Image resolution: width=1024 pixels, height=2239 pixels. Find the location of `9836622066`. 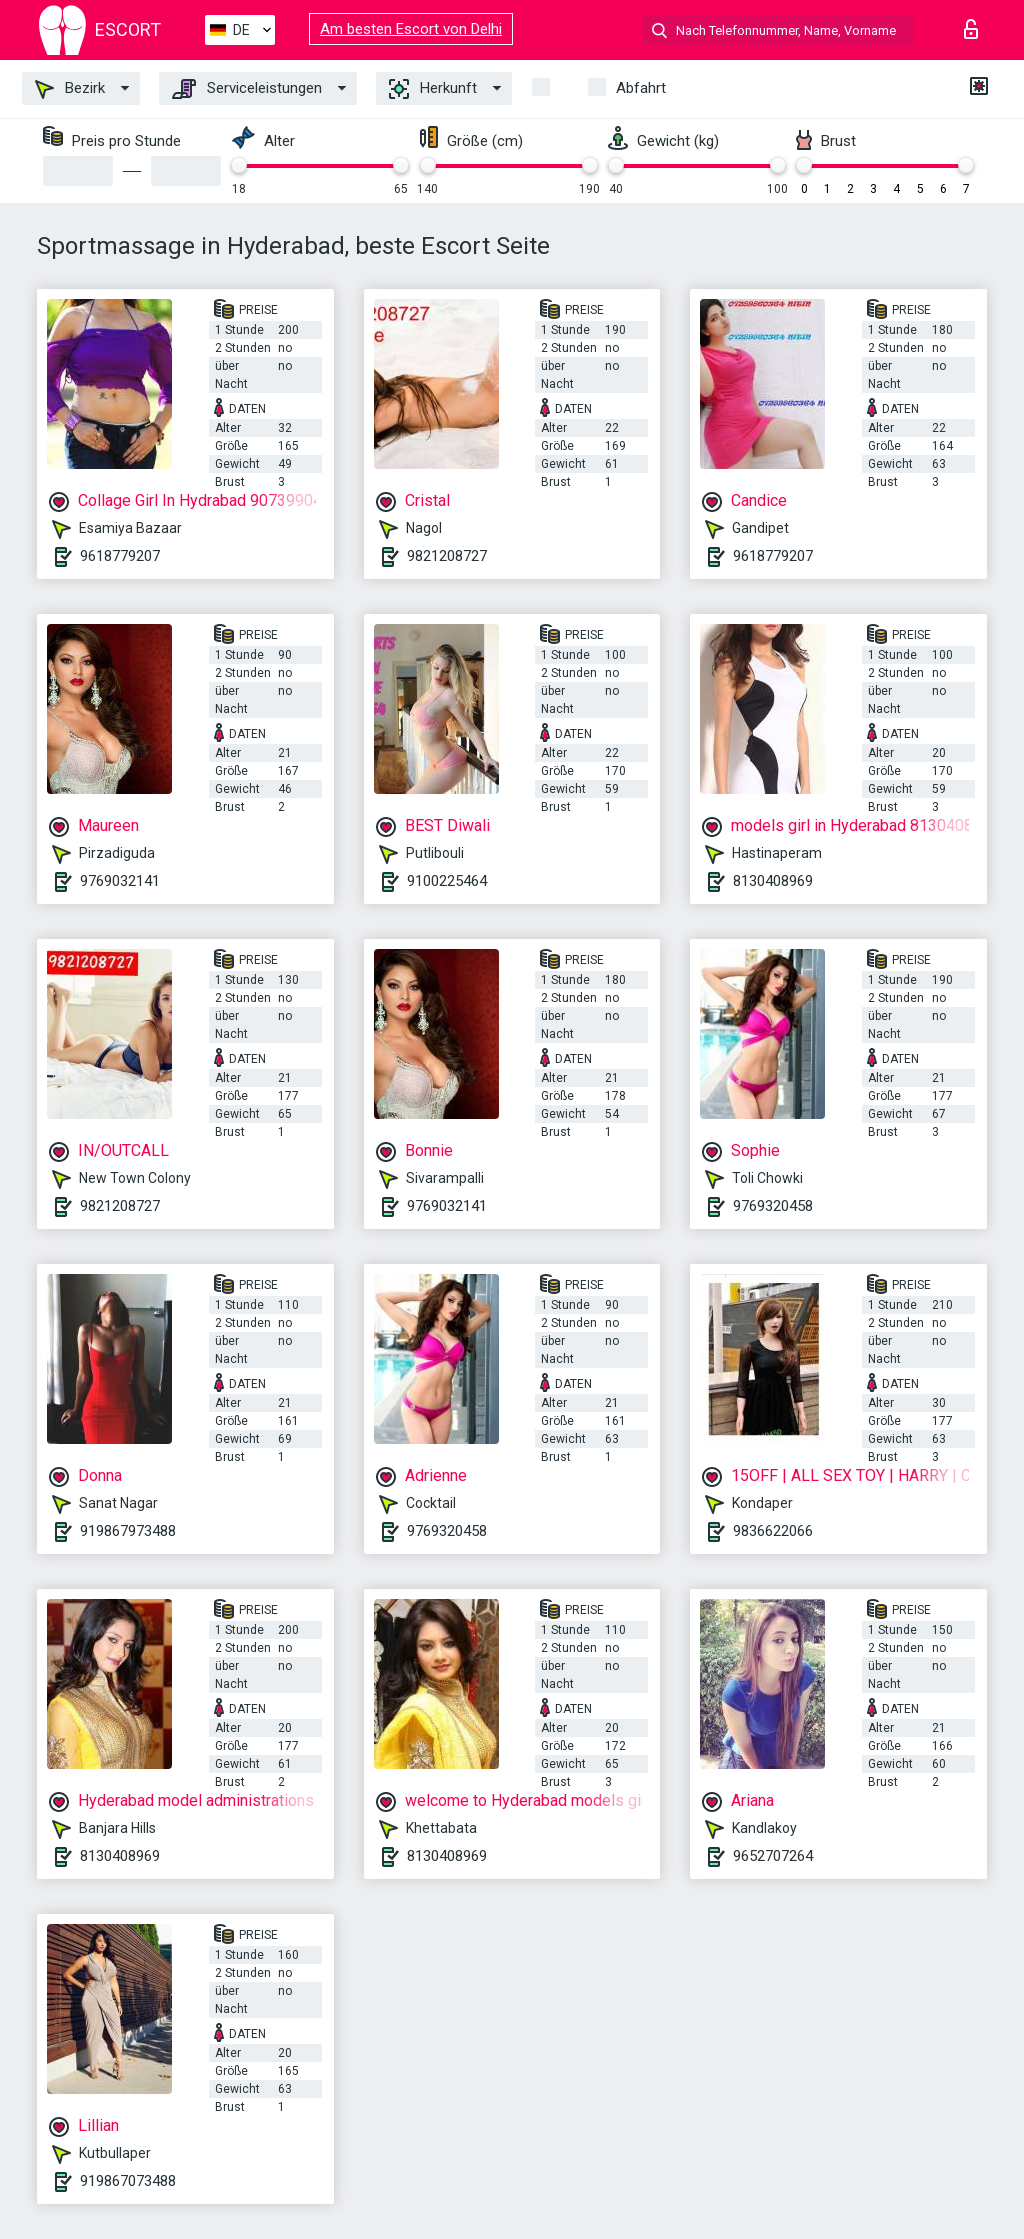

9836622066 is located at coordinates (773, 1531).